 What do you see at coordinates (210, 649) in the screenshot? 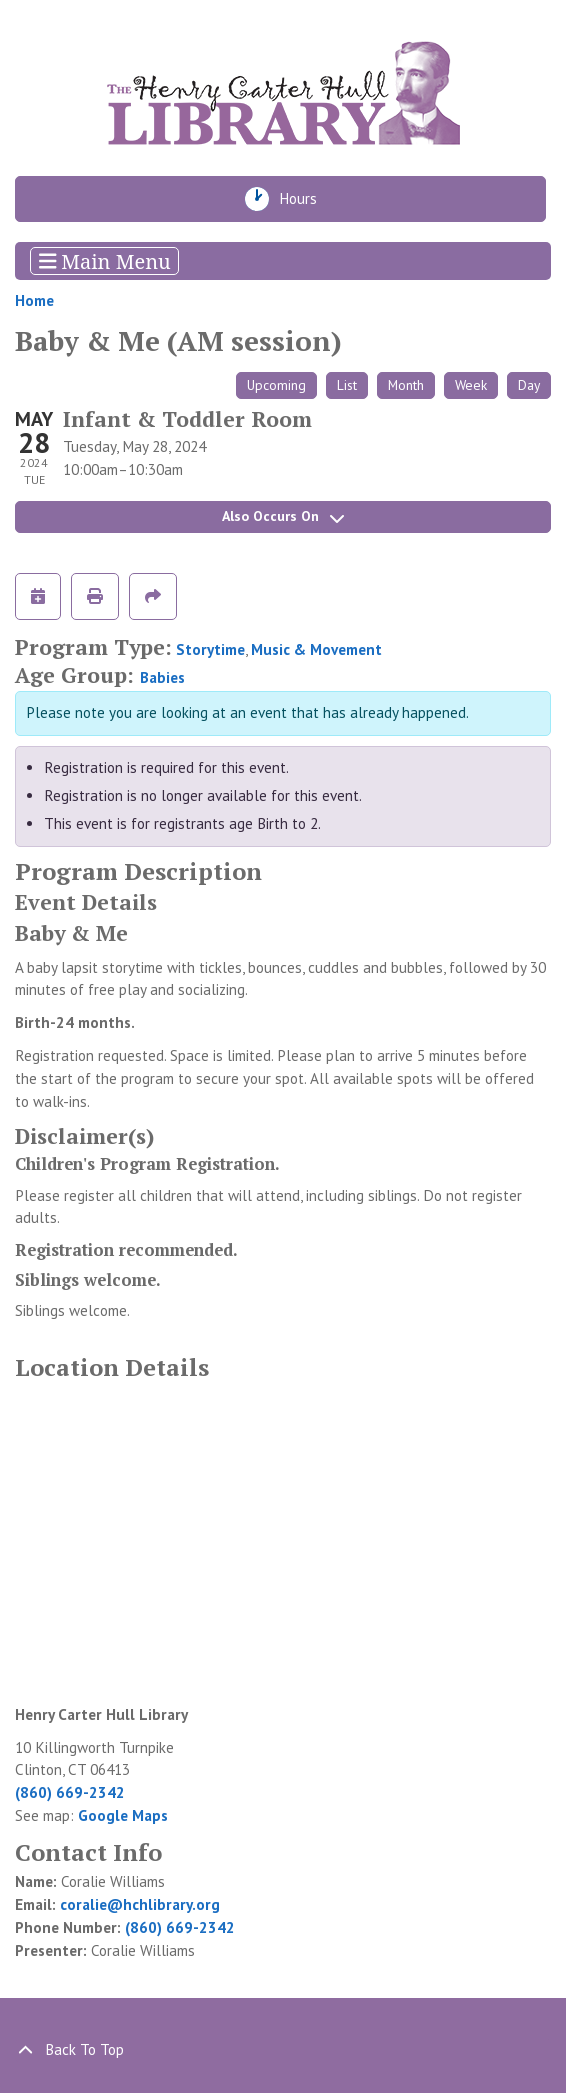
I see `Storytime` at bounding box center [210, 649].